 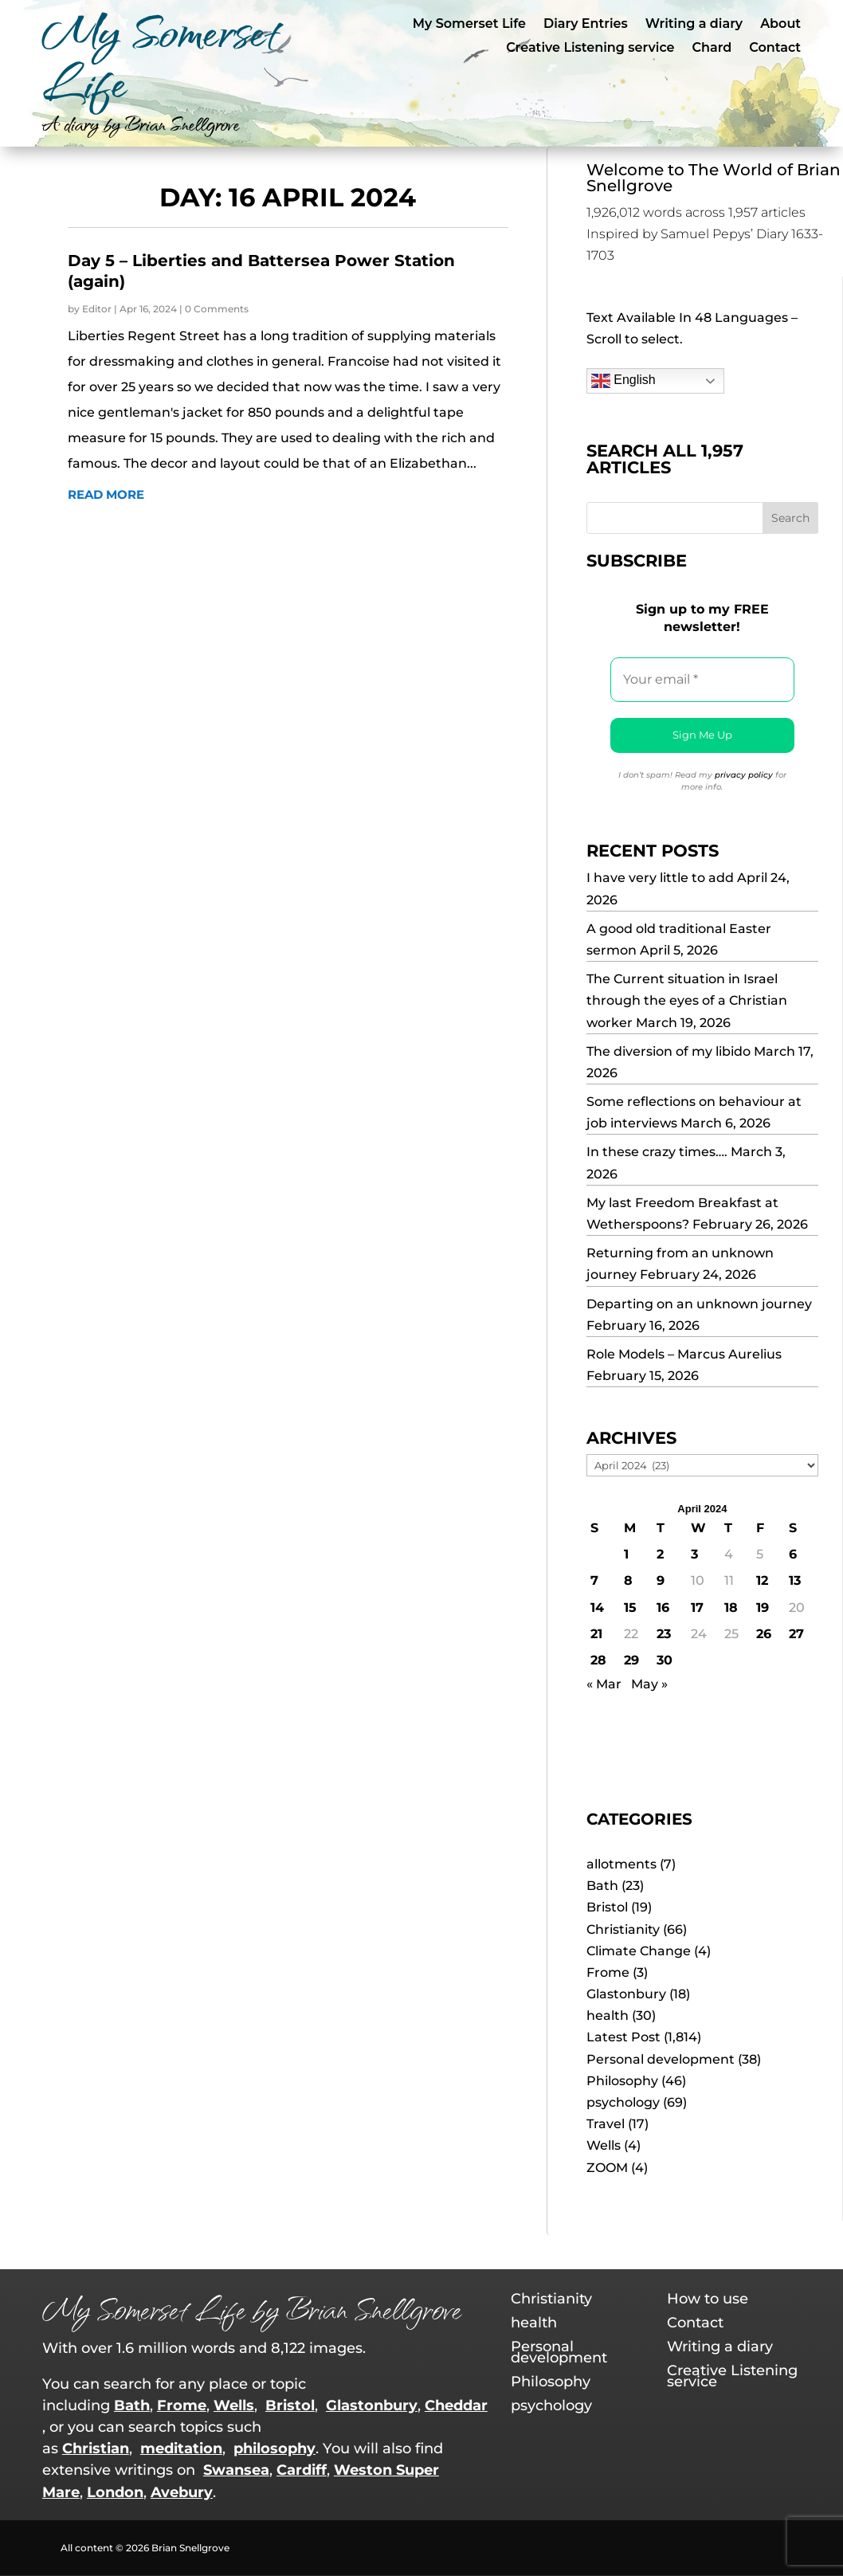 What do you see at coordinates (621, 1864) in the screenshot?
I see `allotments` at bounding box center [621, 1864].